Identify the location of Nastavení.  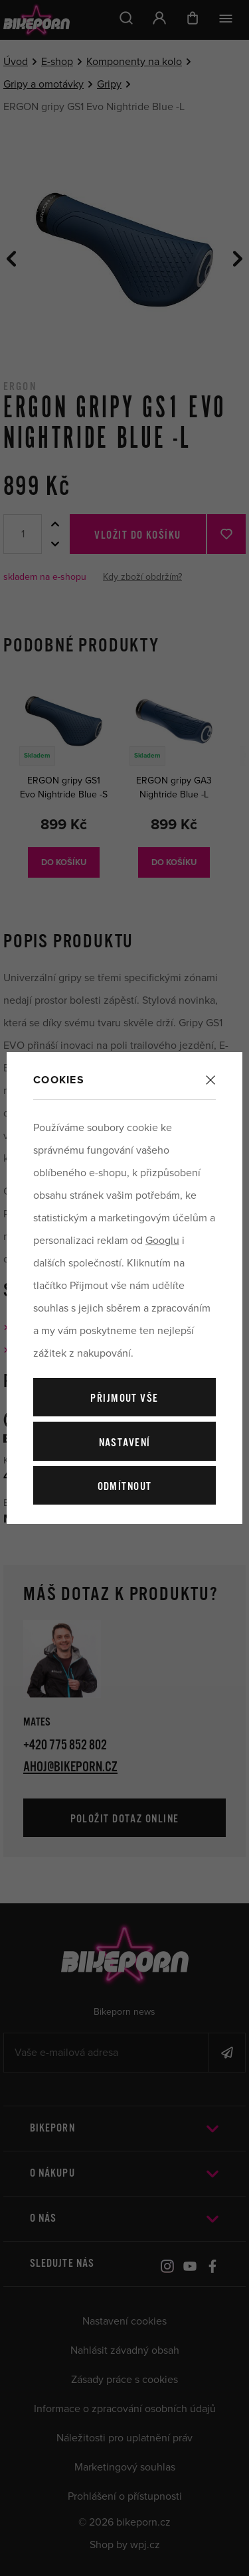
(125, 1443).